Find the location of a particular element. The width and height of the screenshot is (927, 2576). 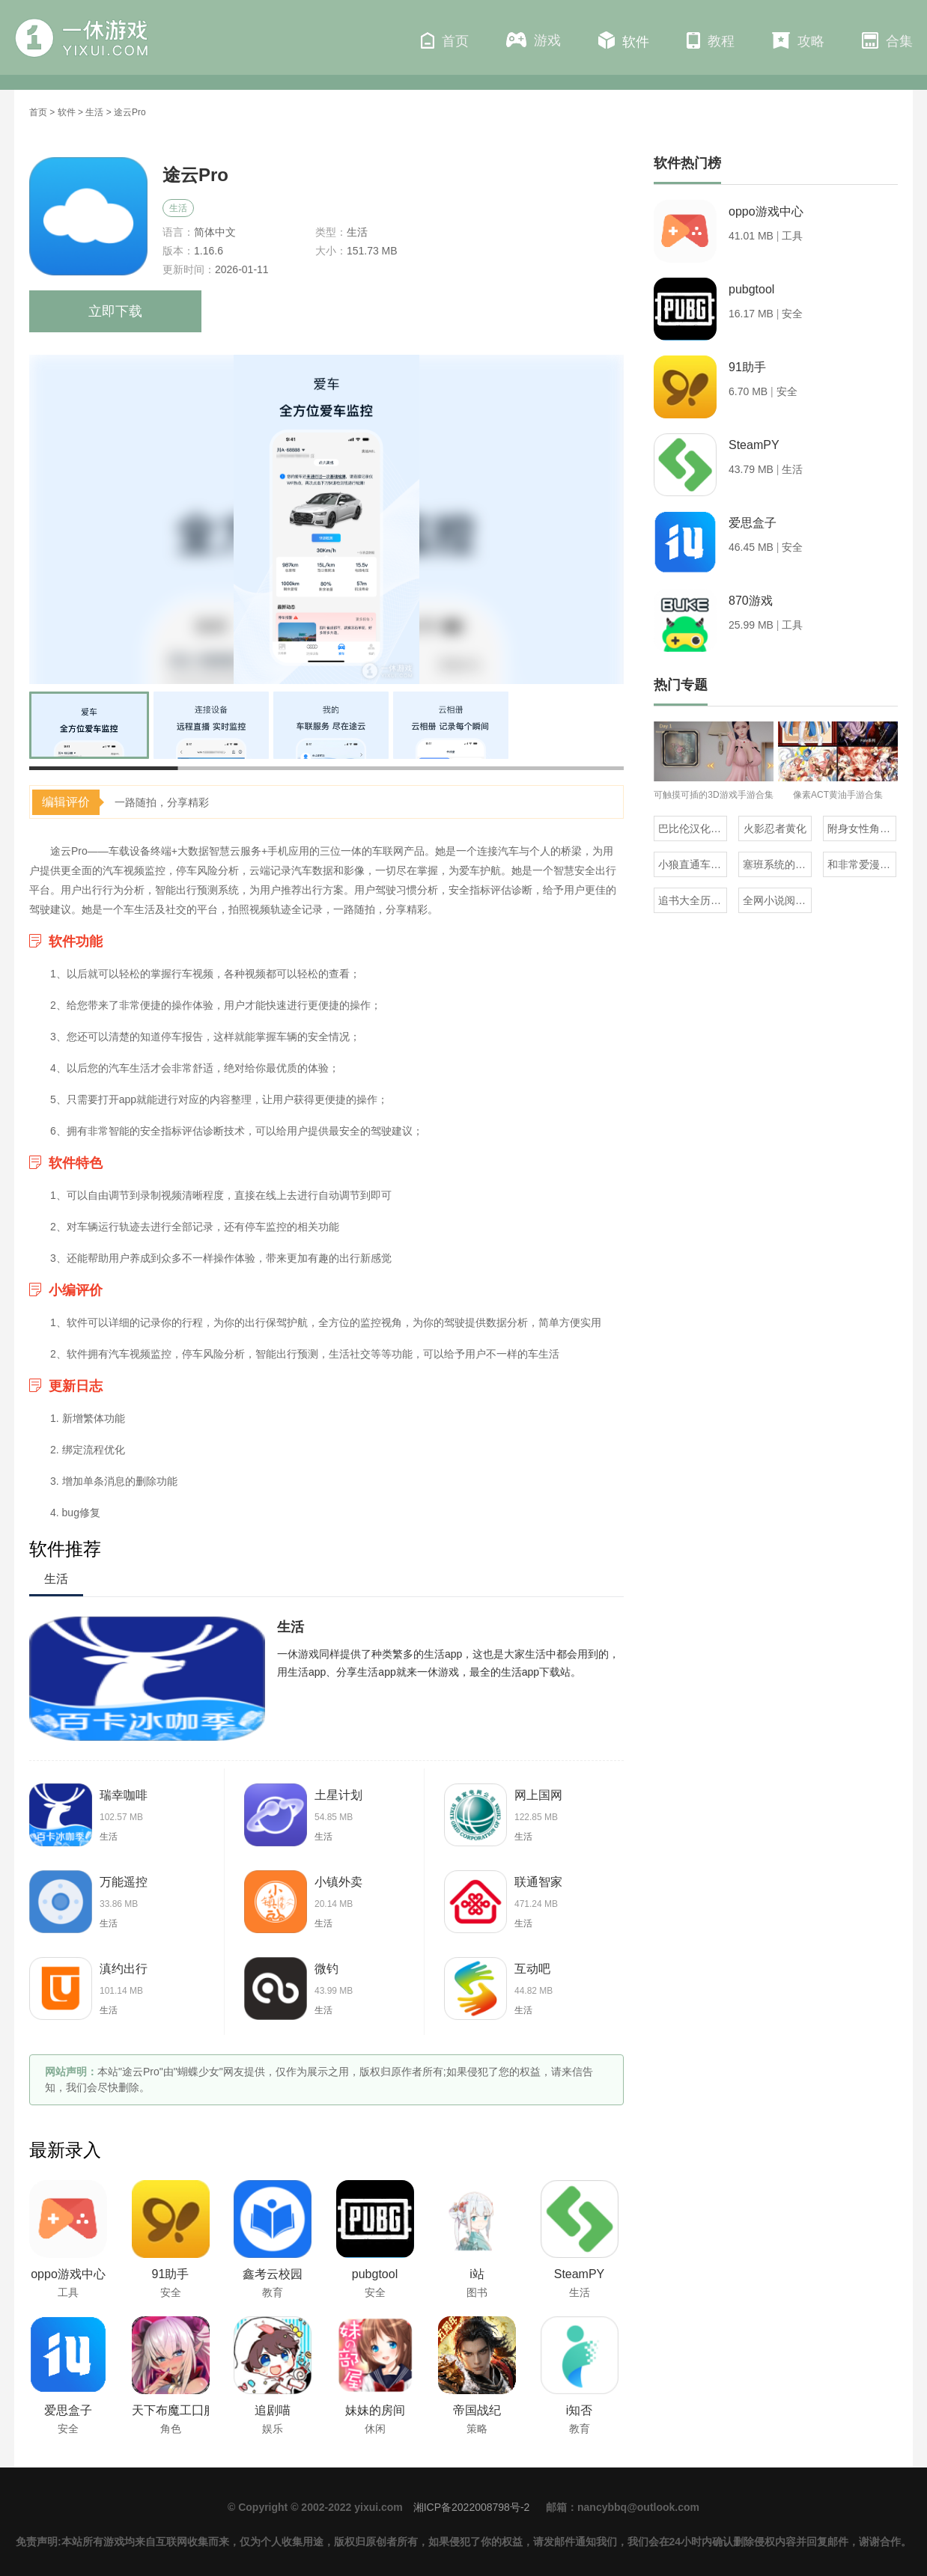

合集 is located at coordinates (887, 40).